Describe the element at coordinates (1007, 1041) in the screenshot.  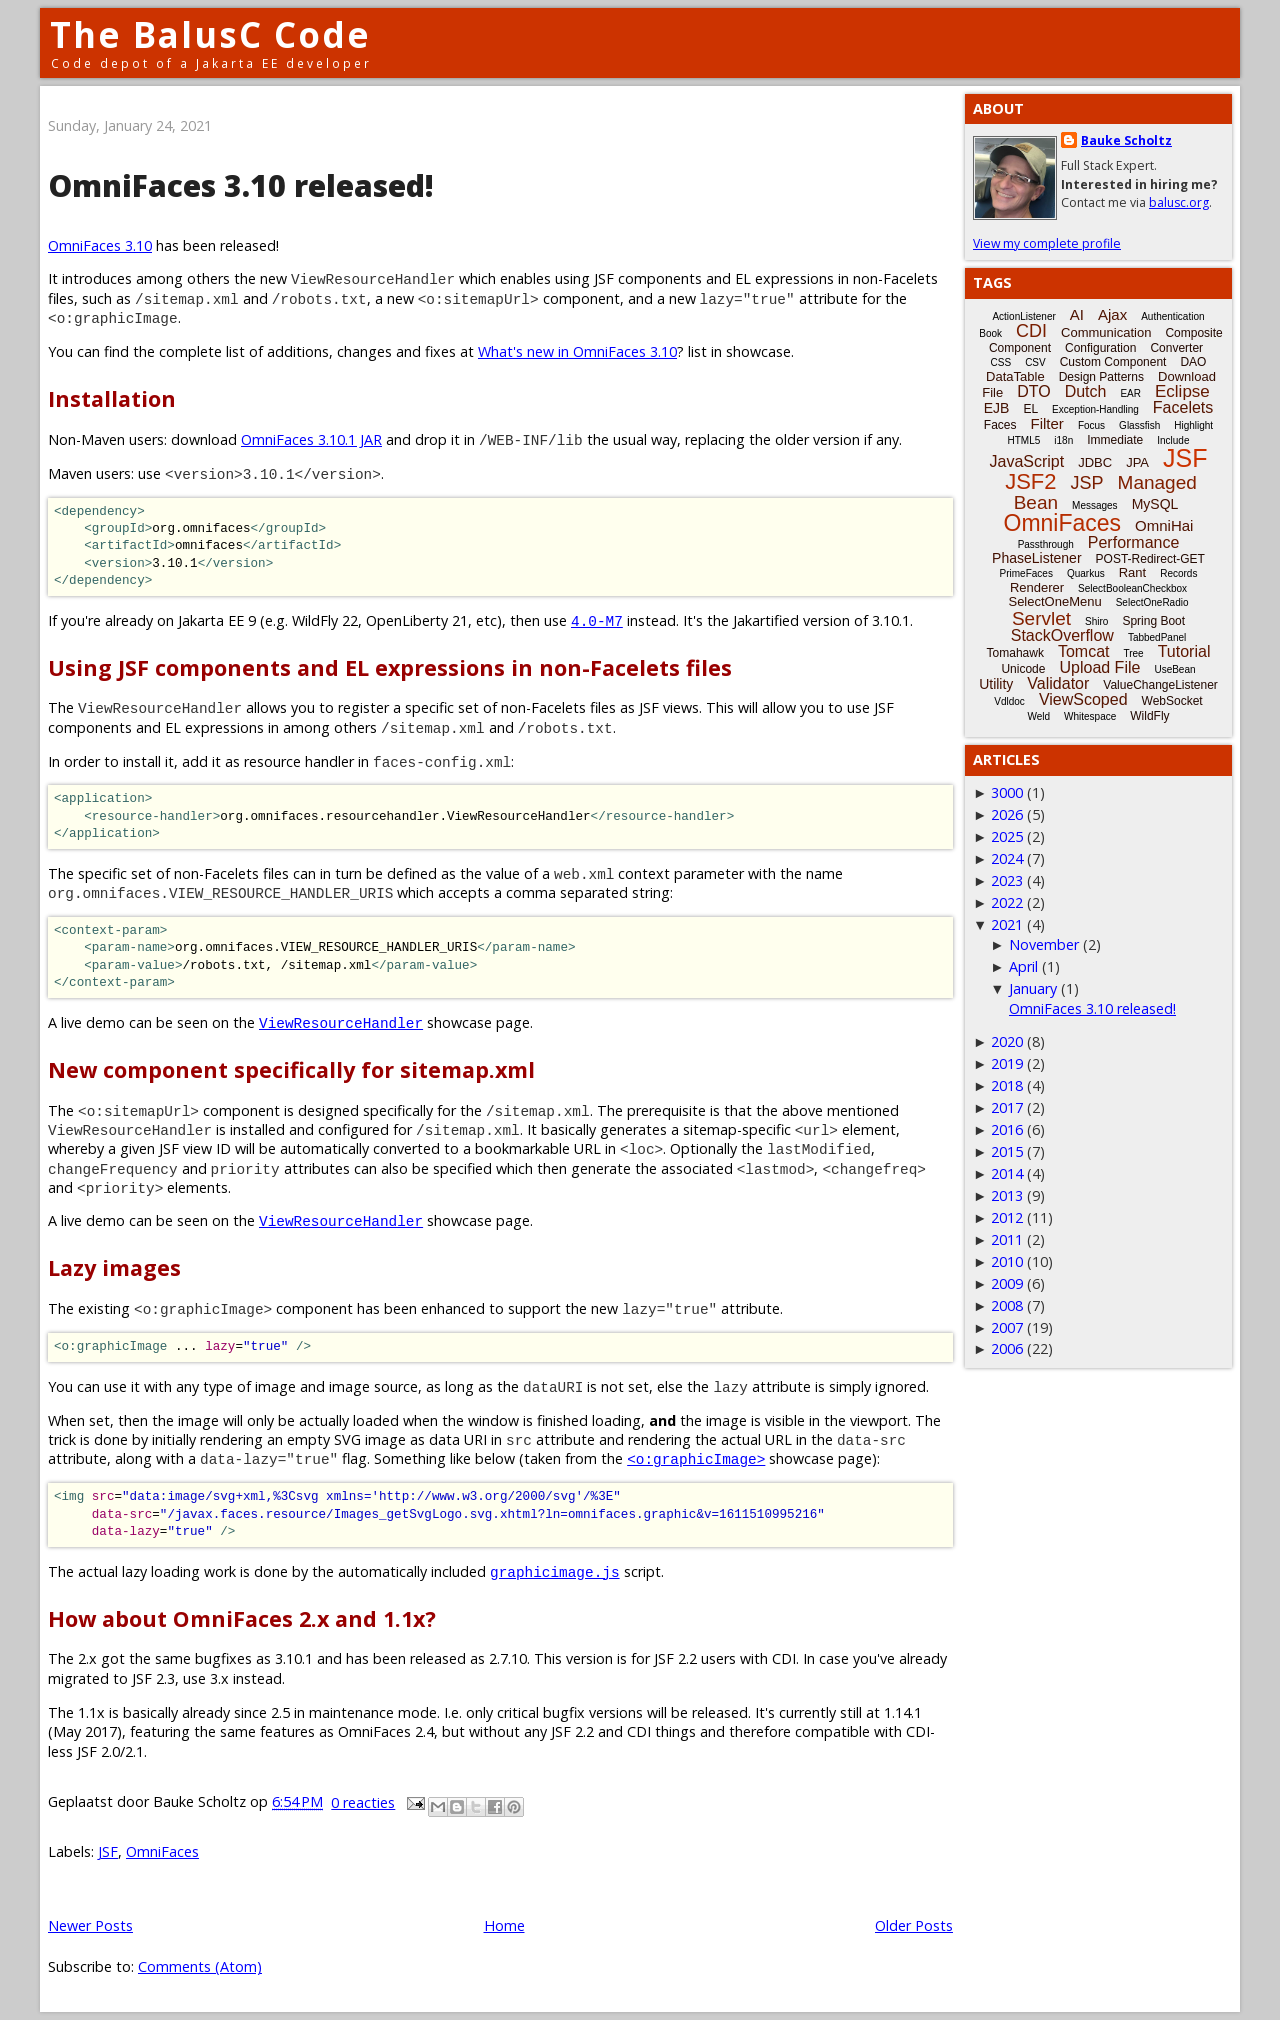
I see `2020` at that location.